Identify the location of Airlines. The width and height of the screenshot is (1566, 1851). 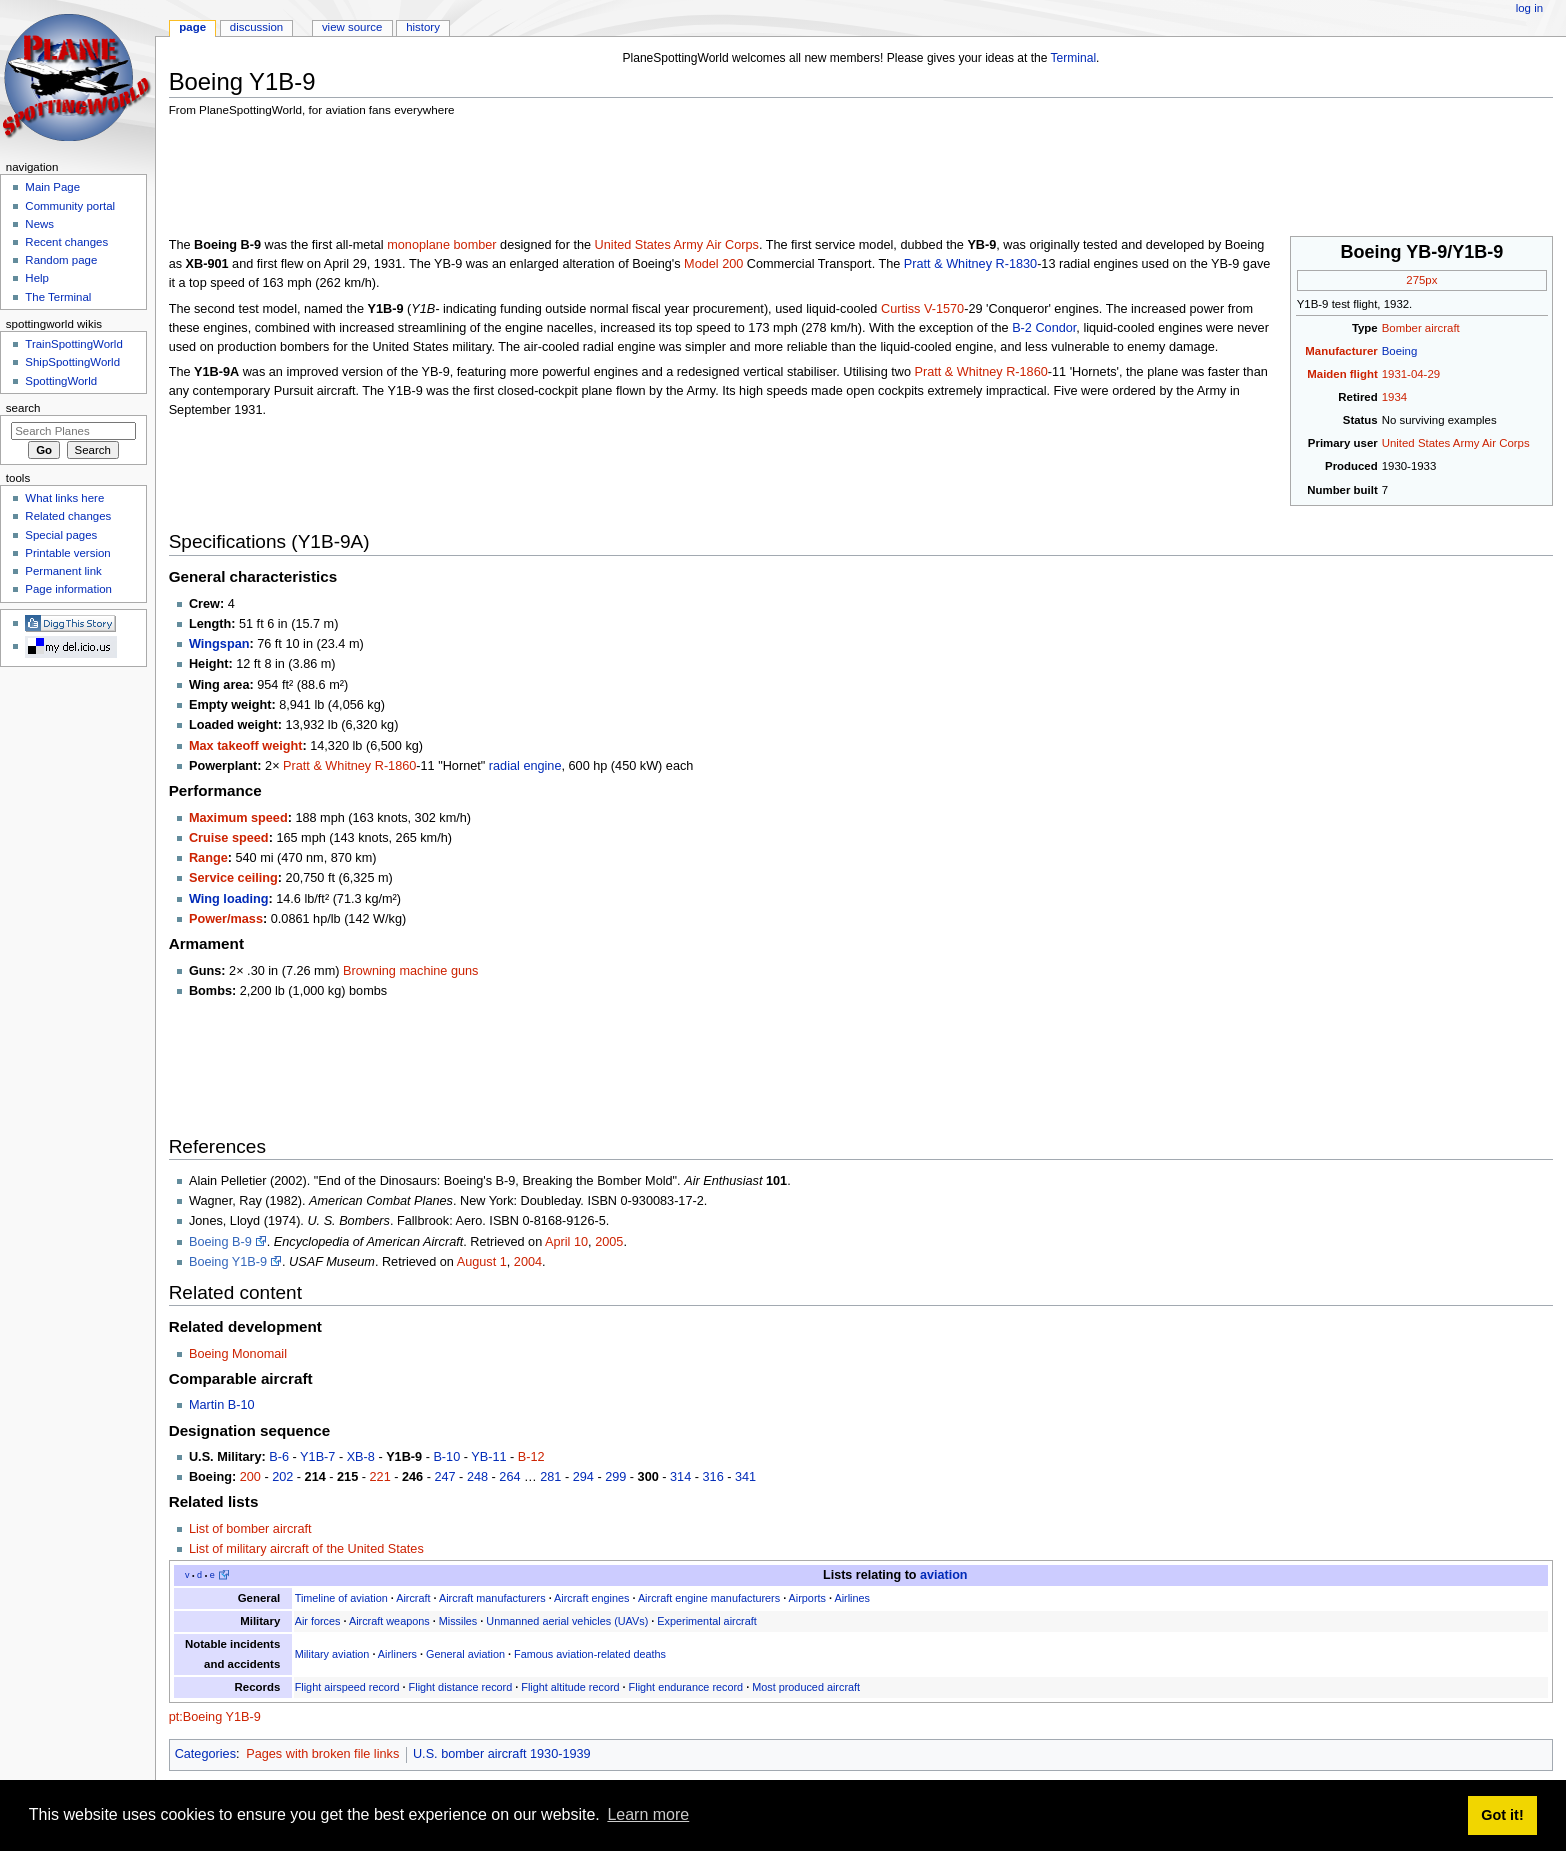
(852, 1598).